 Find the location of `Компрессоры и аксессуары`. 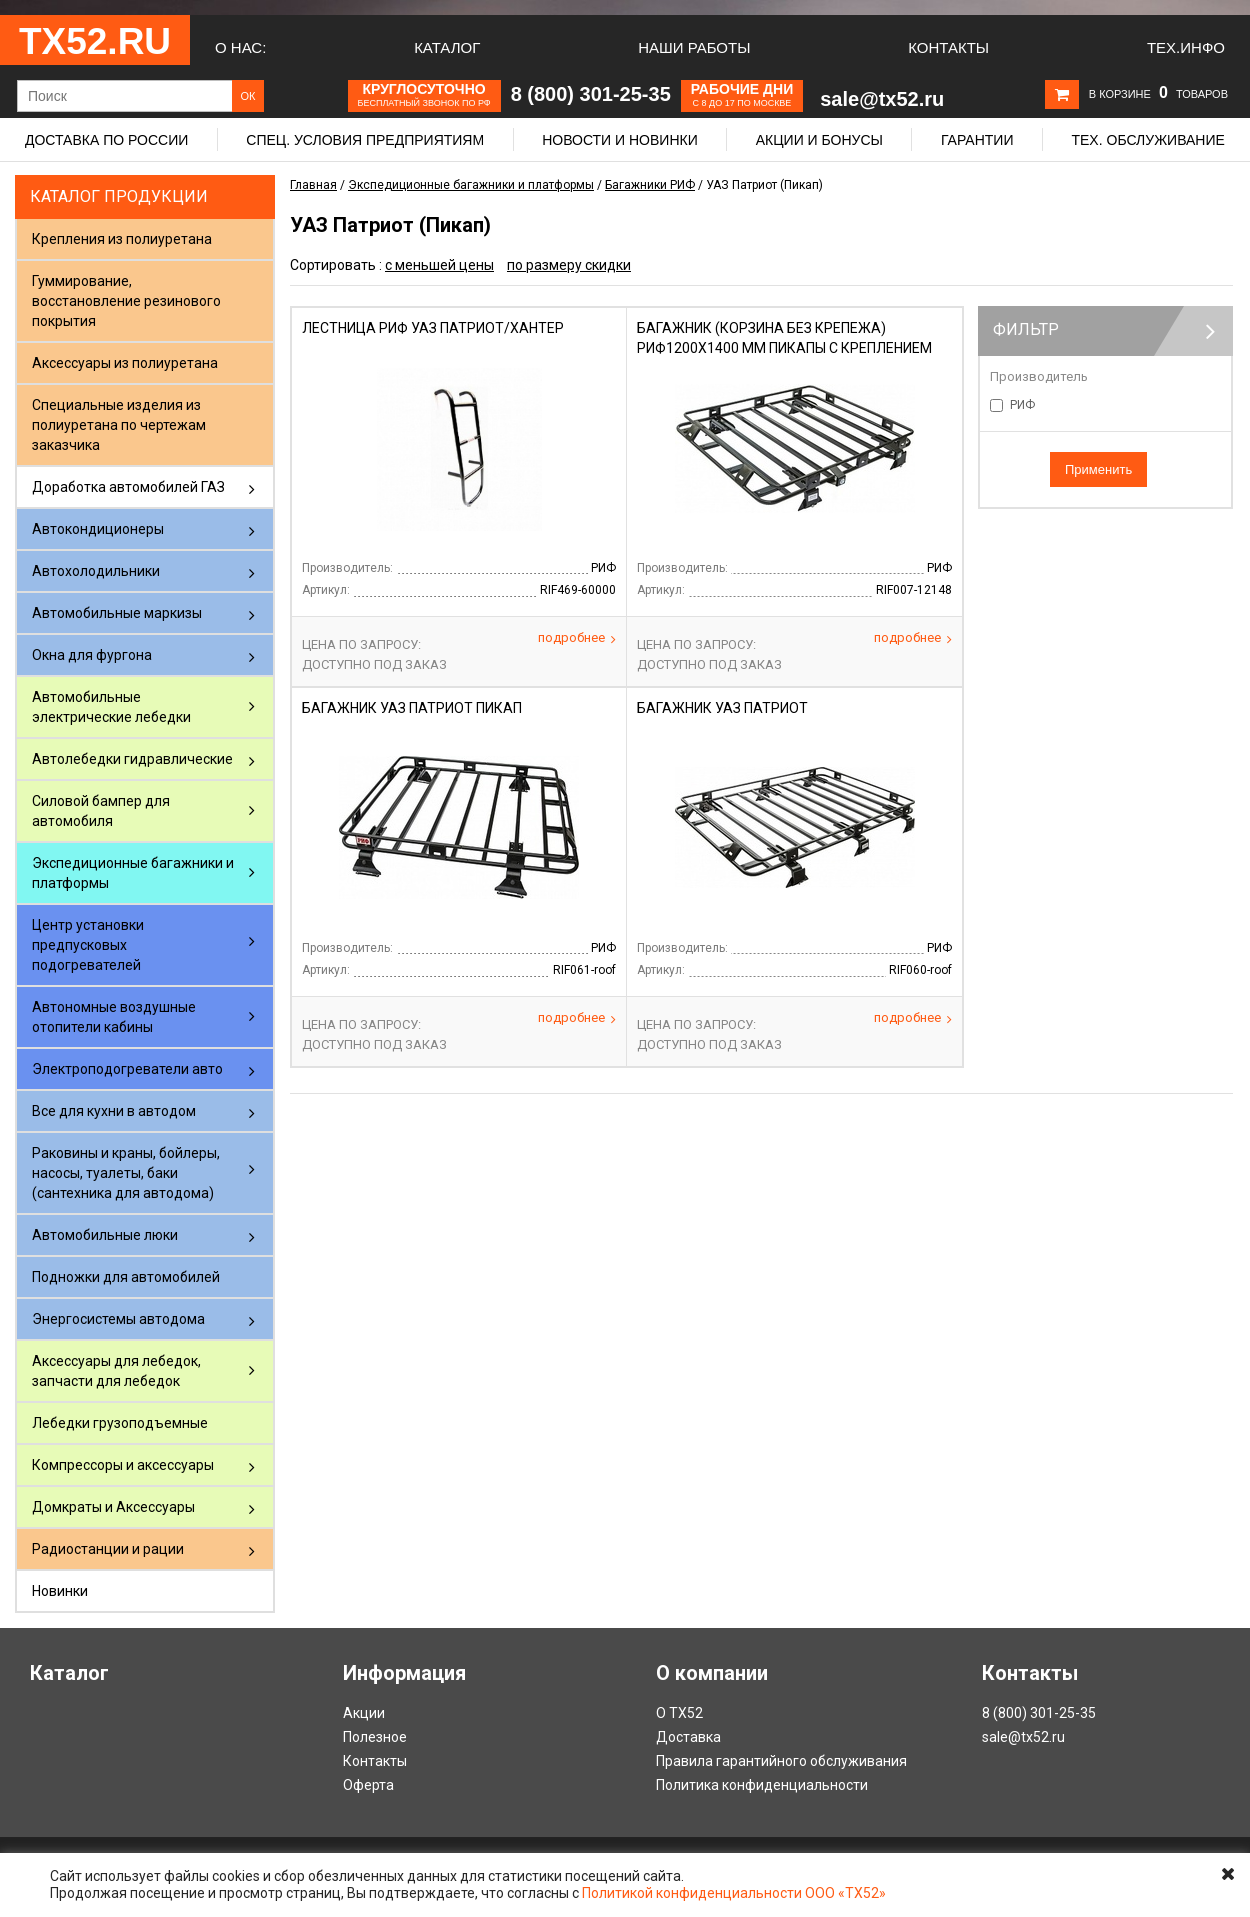

Компрессоры и аксессуары is located at coordinates (123, 1465).